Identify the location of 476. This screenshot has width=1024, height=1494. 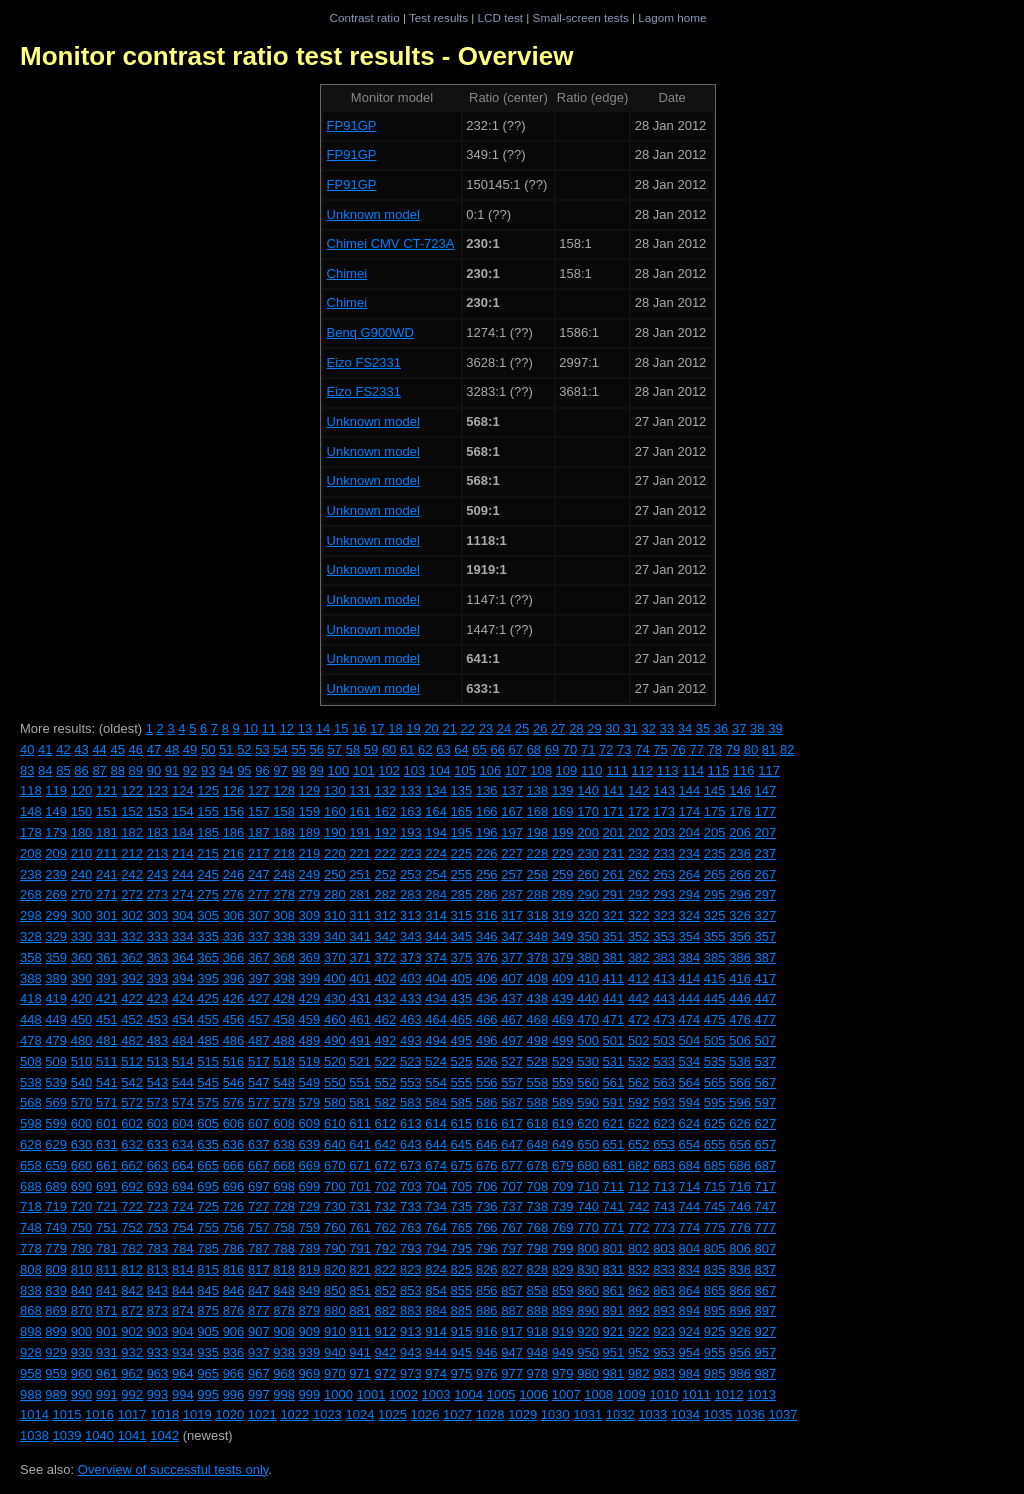
(740, 1019).